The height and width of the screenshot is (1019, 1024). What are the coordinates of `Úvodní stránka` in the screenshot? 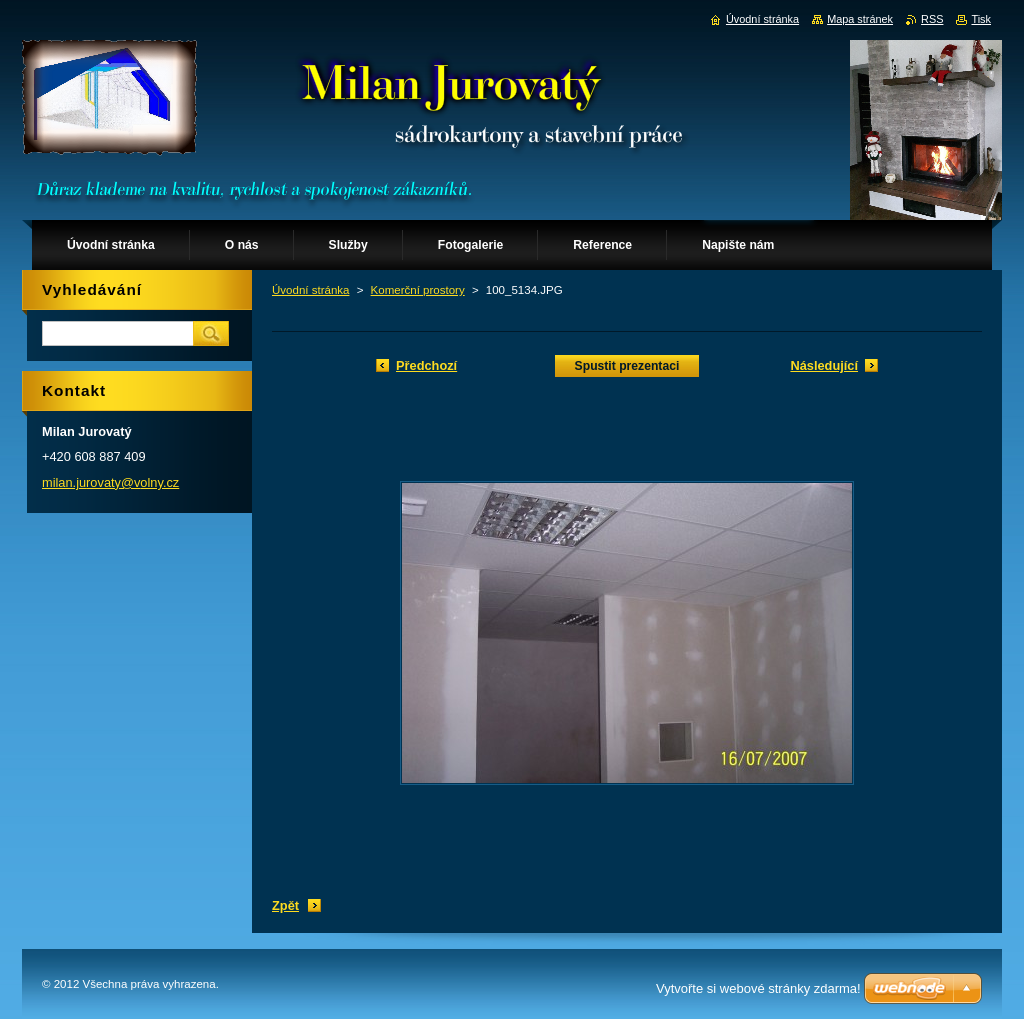 It's located at (310, 290).